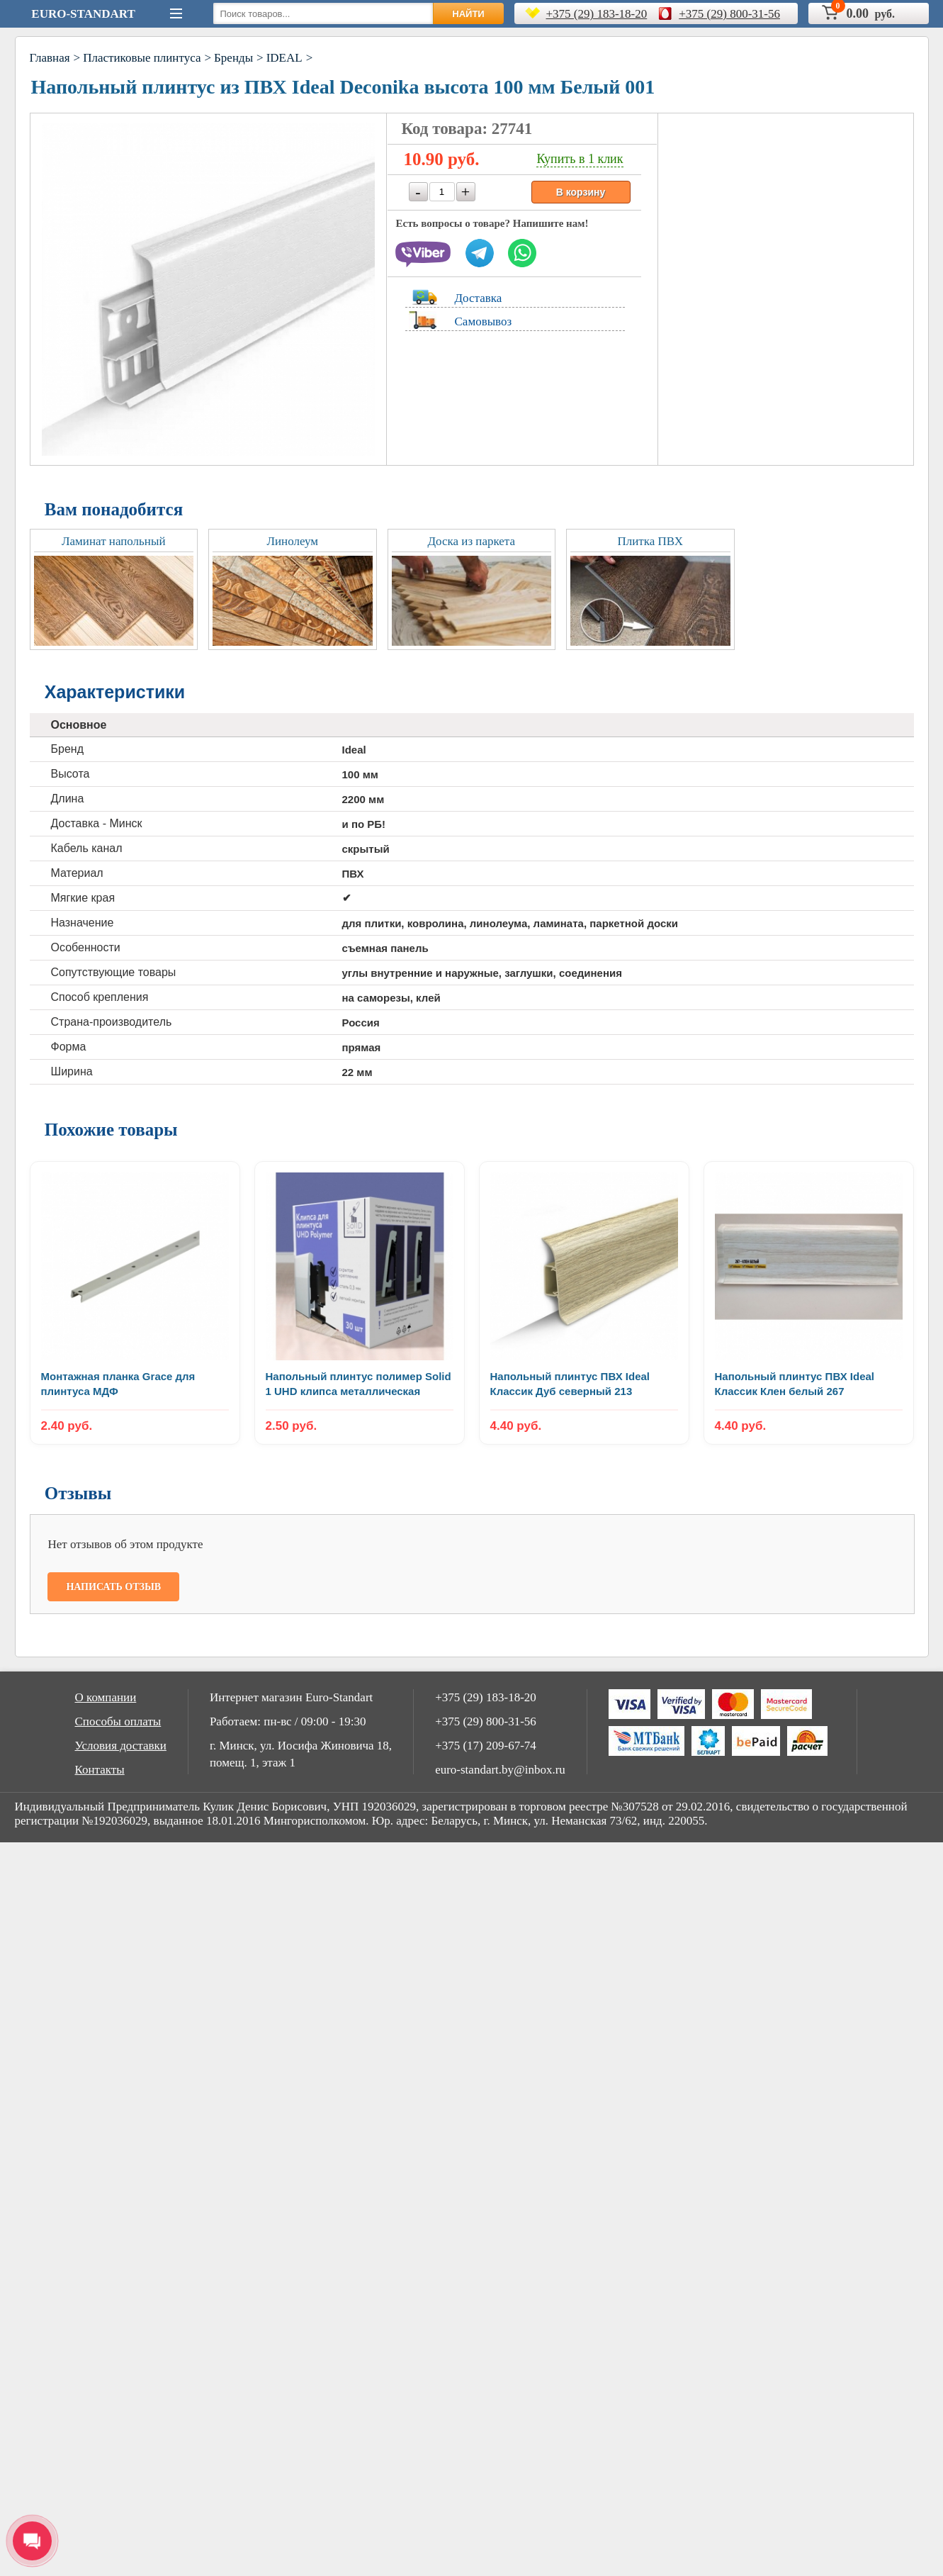  What do you see at coordinates (113, 541) in the screenshot?
I see `Ламинат напольный` at bounding box center [113, 541].